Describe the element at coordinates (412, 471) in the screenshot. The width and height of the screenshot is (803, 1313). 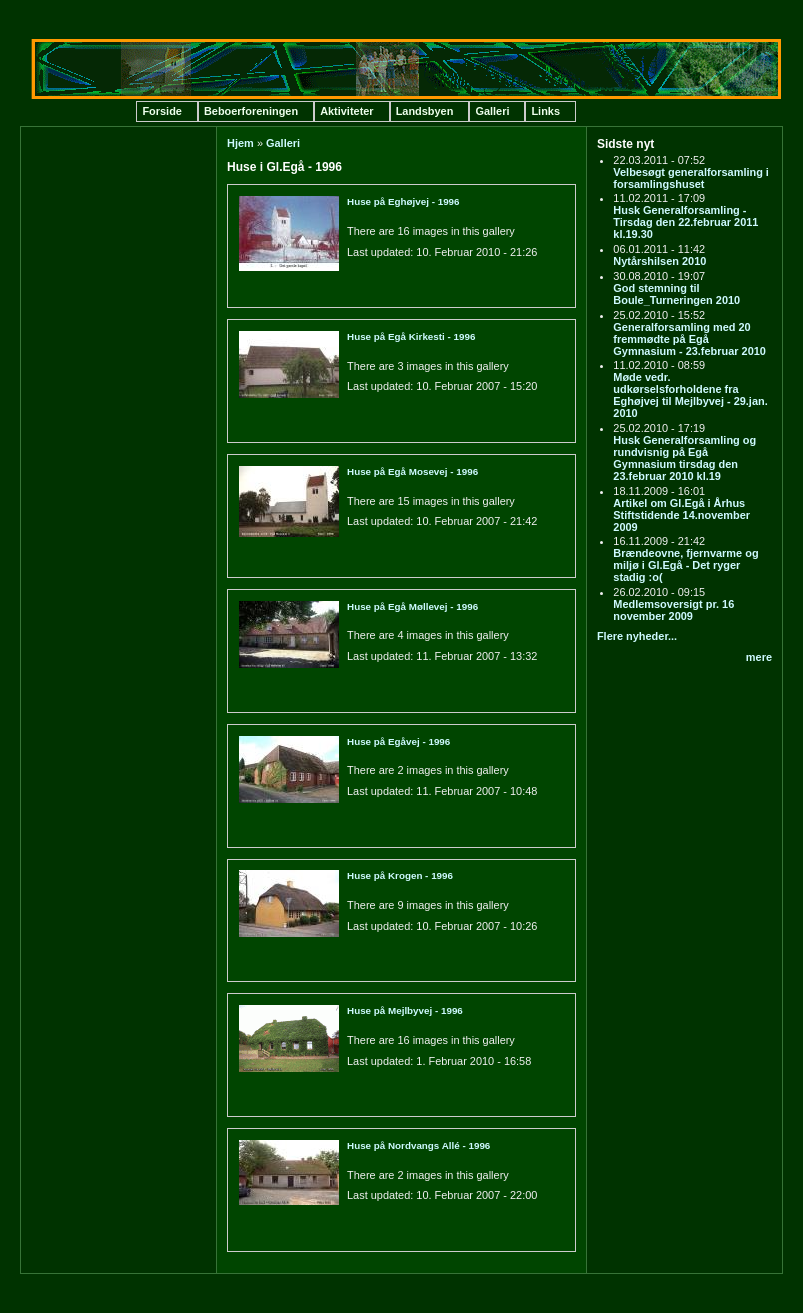
I see `Huse på Egå Mosevej - 1996` at that location.